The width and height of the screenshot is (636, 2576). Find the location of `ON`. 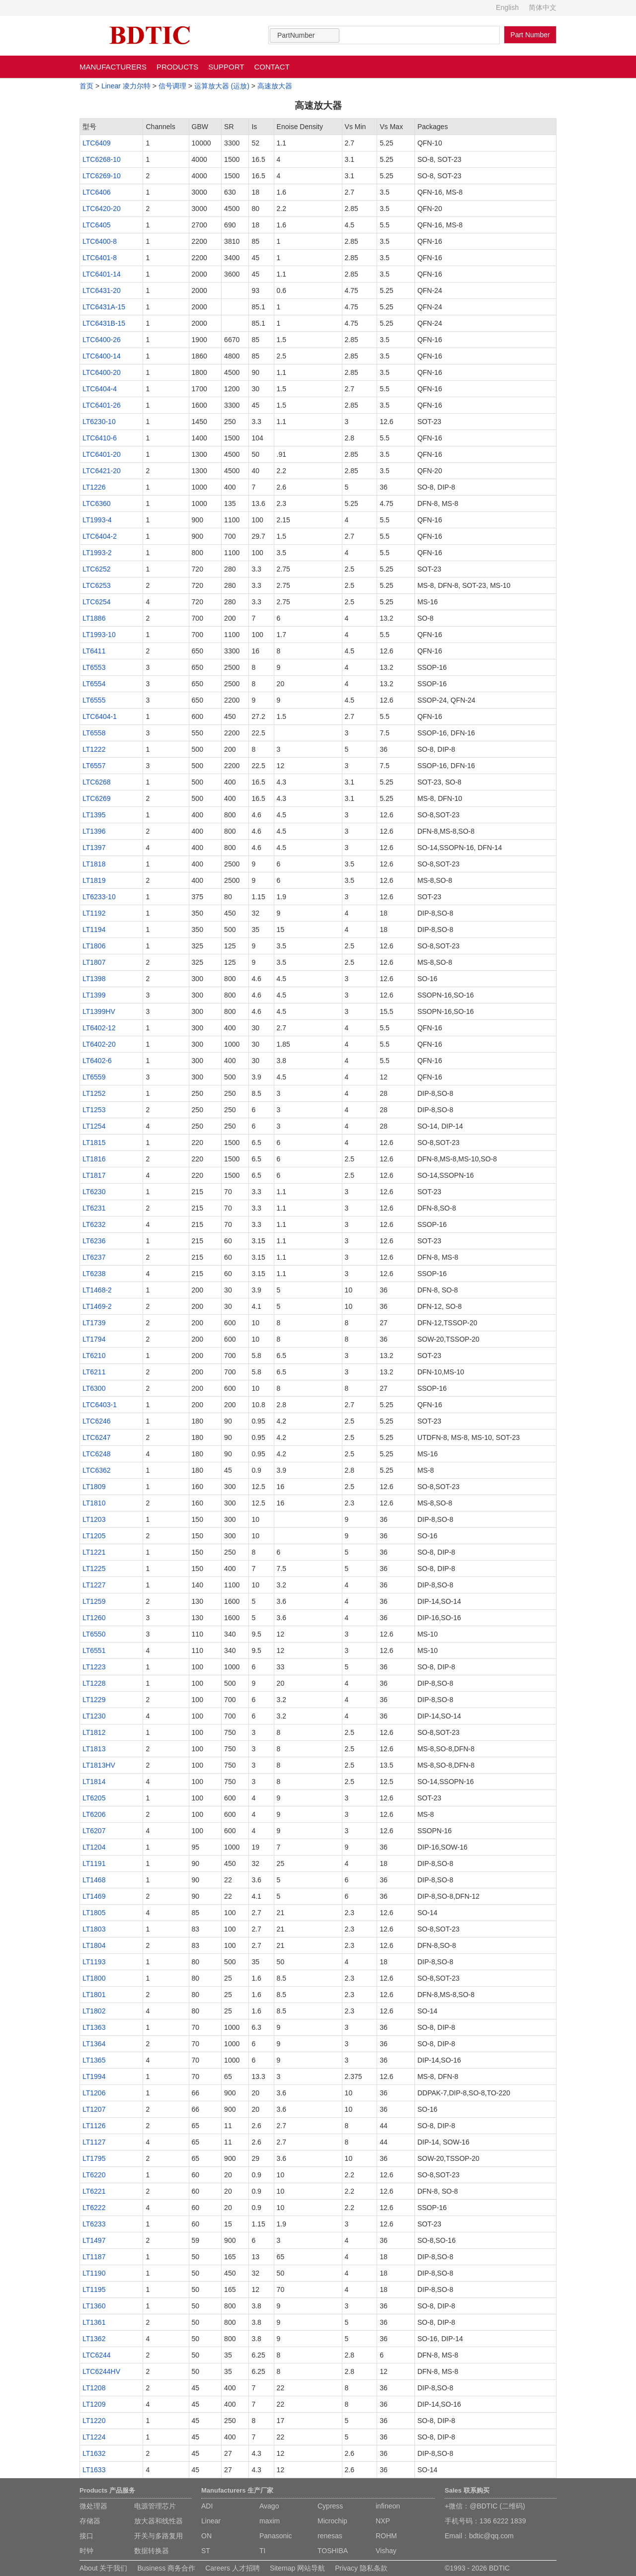

ON is located at coordinates (206, 2536).